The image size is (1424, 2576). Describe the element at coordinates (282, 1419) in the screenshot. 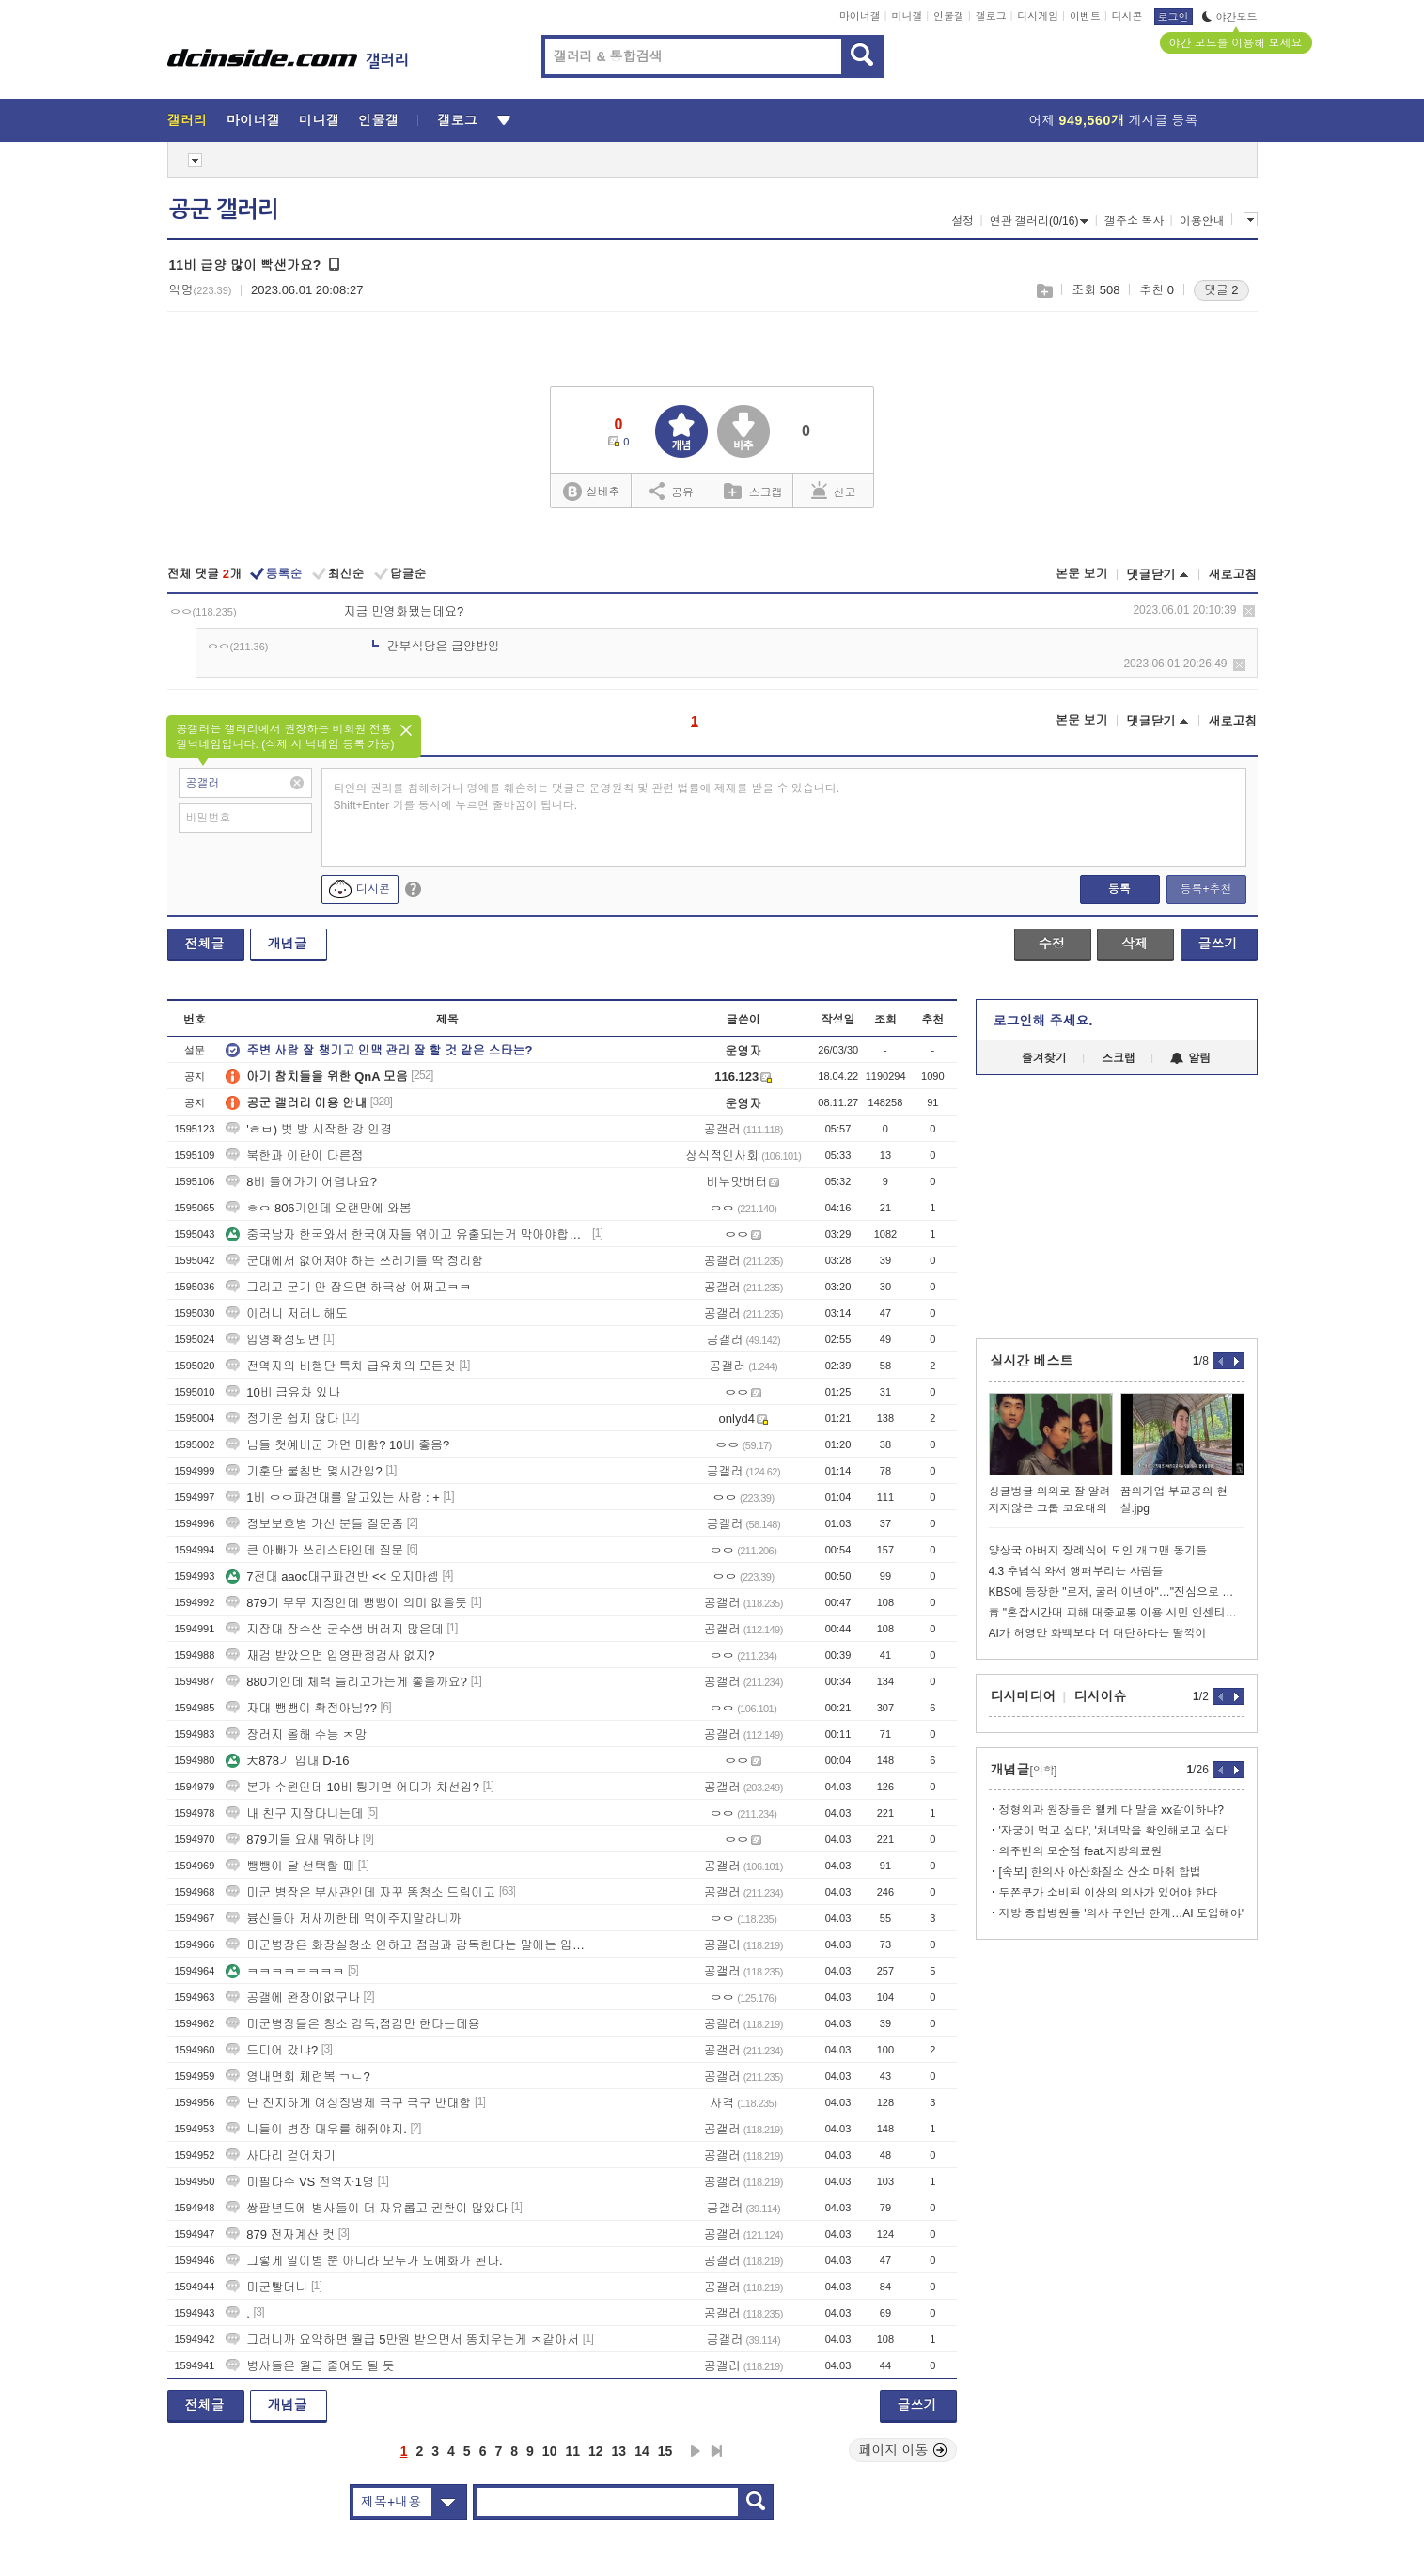

I see `정기운 쉽지 않다` at that location.